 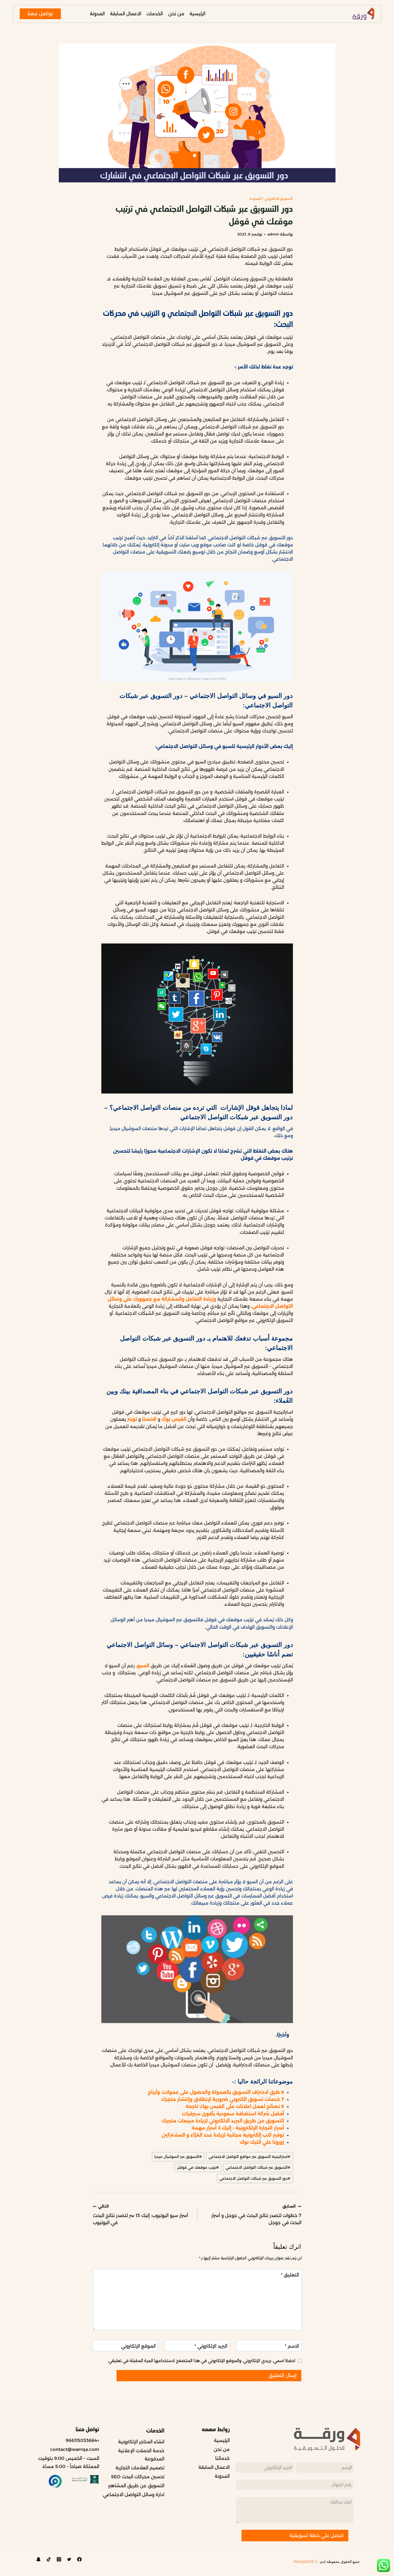 I want to click on +966115033664, so click(x=82, y=2440).